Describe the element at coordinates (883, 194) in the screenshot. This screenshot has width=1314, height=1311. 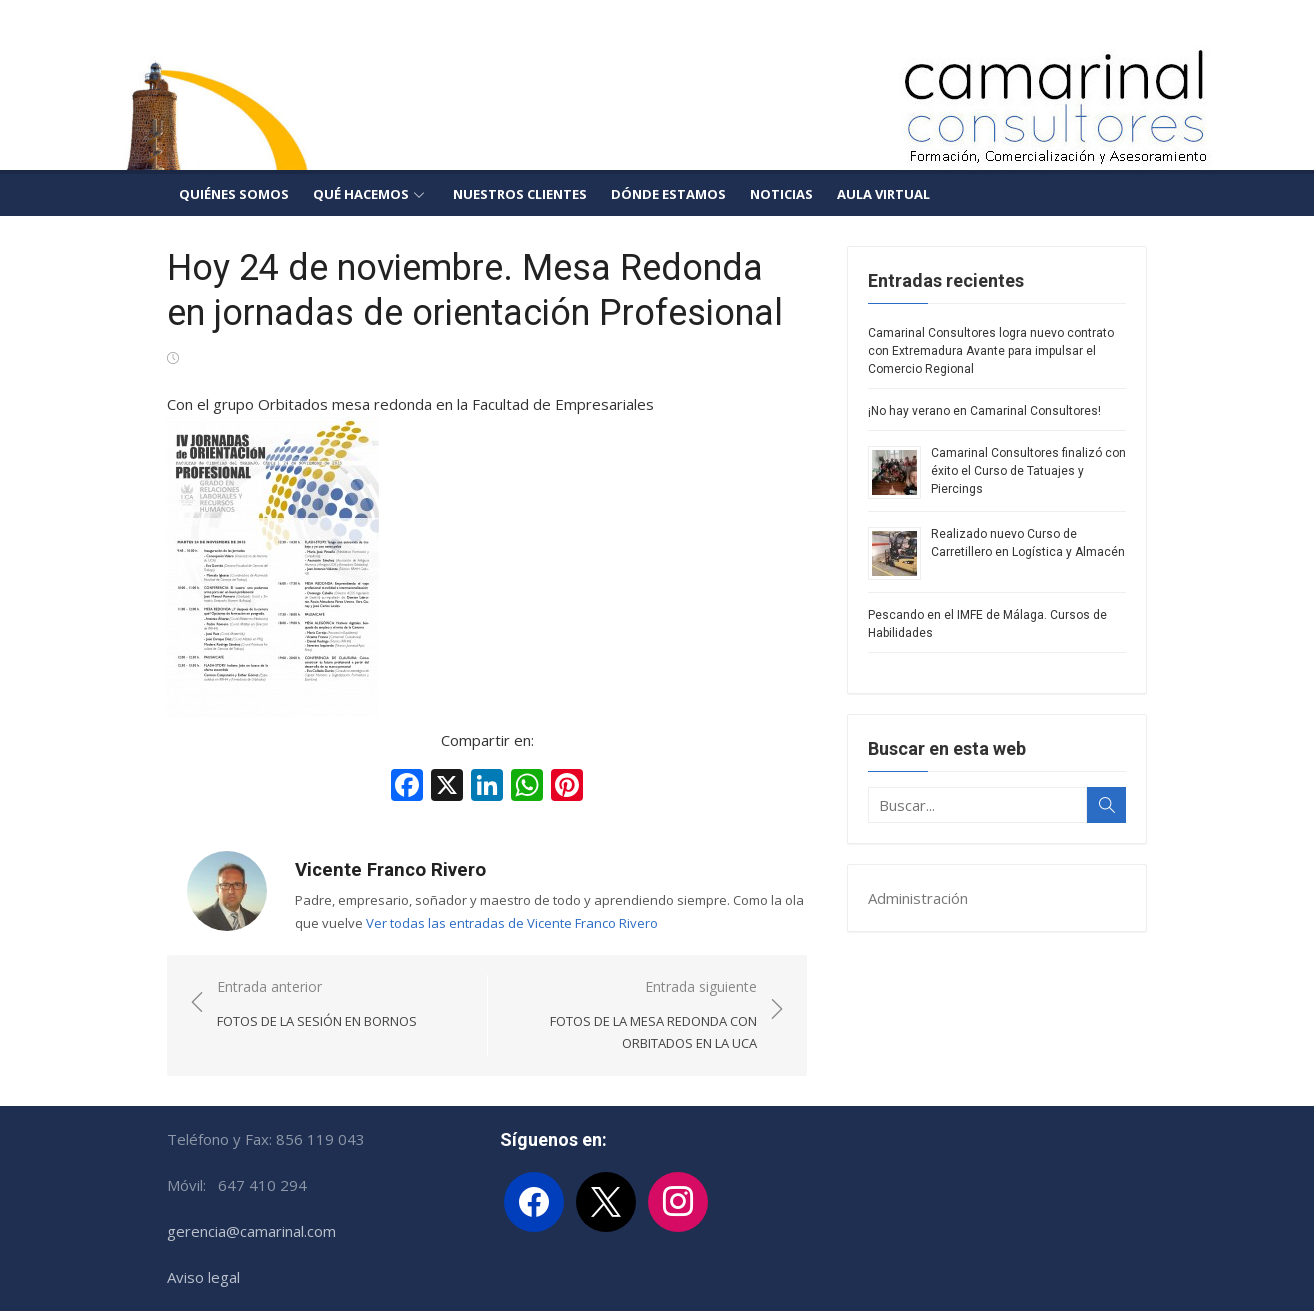
I see `Aula Virtual` at that location.